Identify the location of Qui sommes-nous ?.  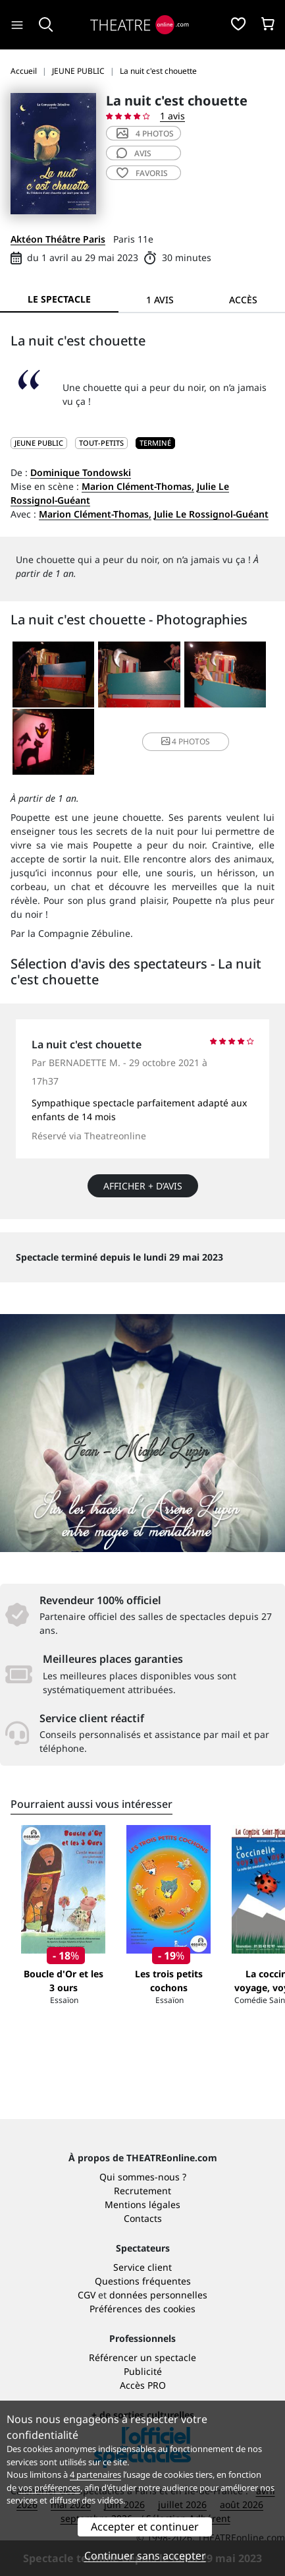
(142, 2177).